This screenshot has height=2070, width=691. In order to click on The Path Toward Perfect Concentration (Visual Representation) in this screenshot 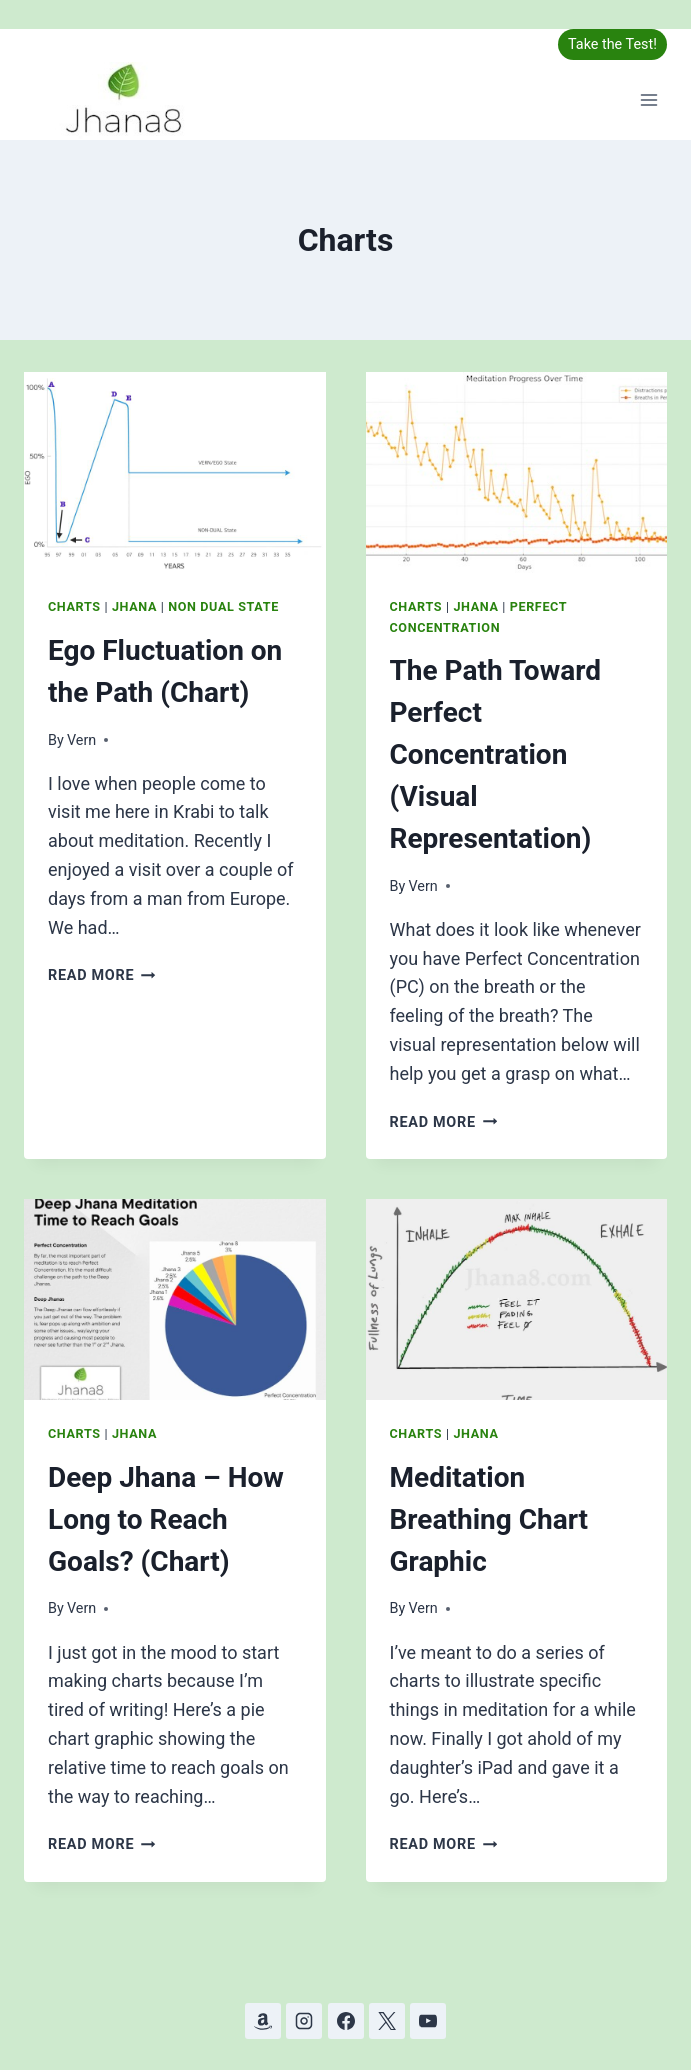, I will do `click(495, 754)`.